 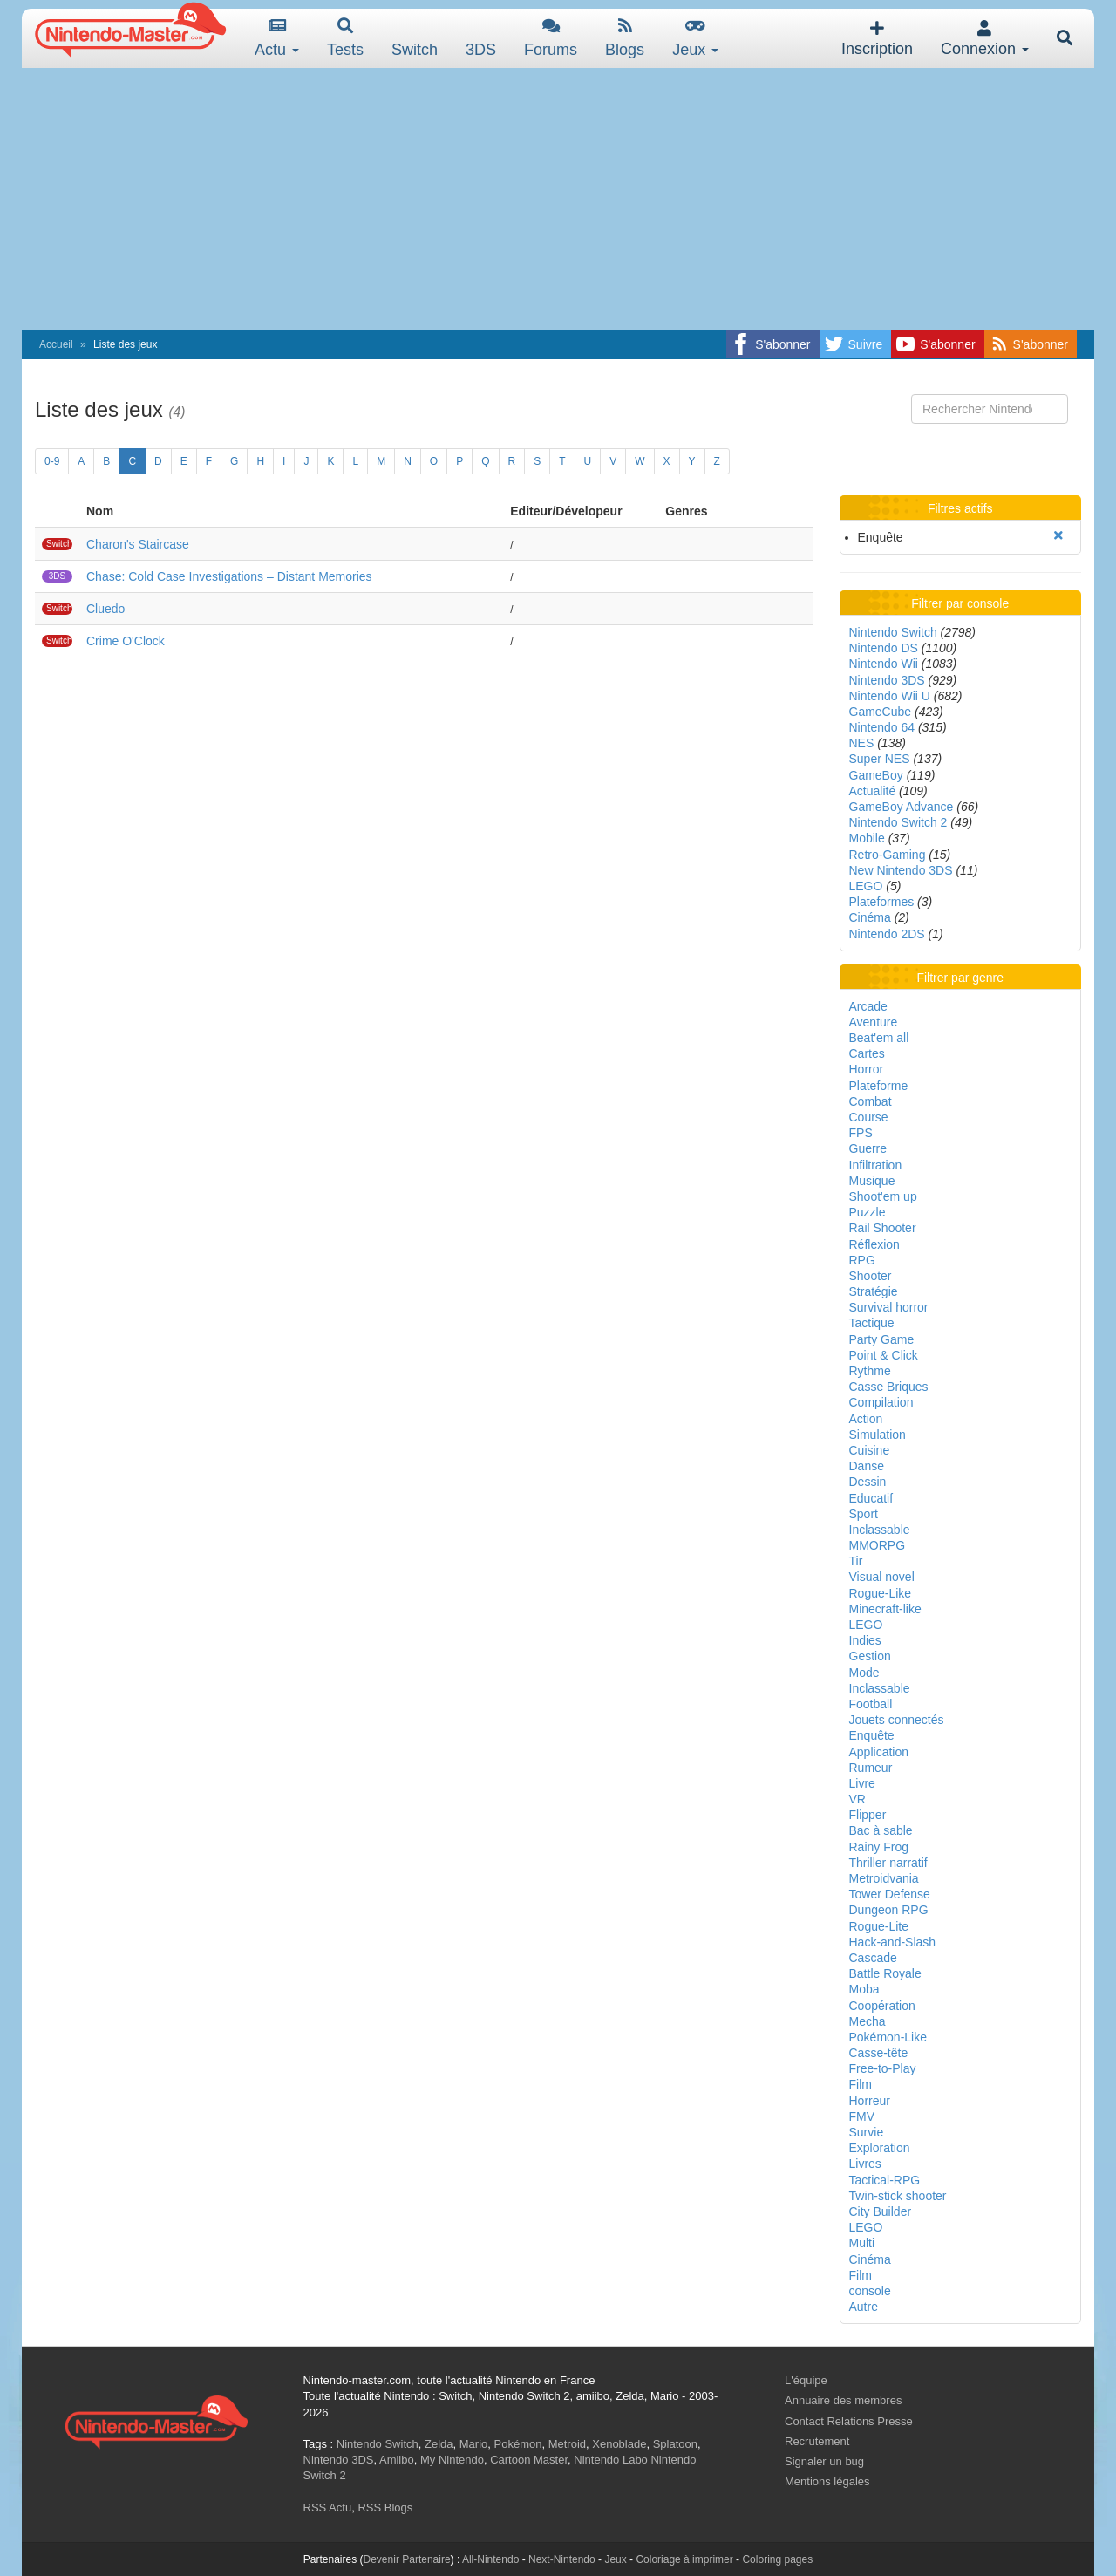 I want to click on RSS Blogs, so click(x=384, y=2507).